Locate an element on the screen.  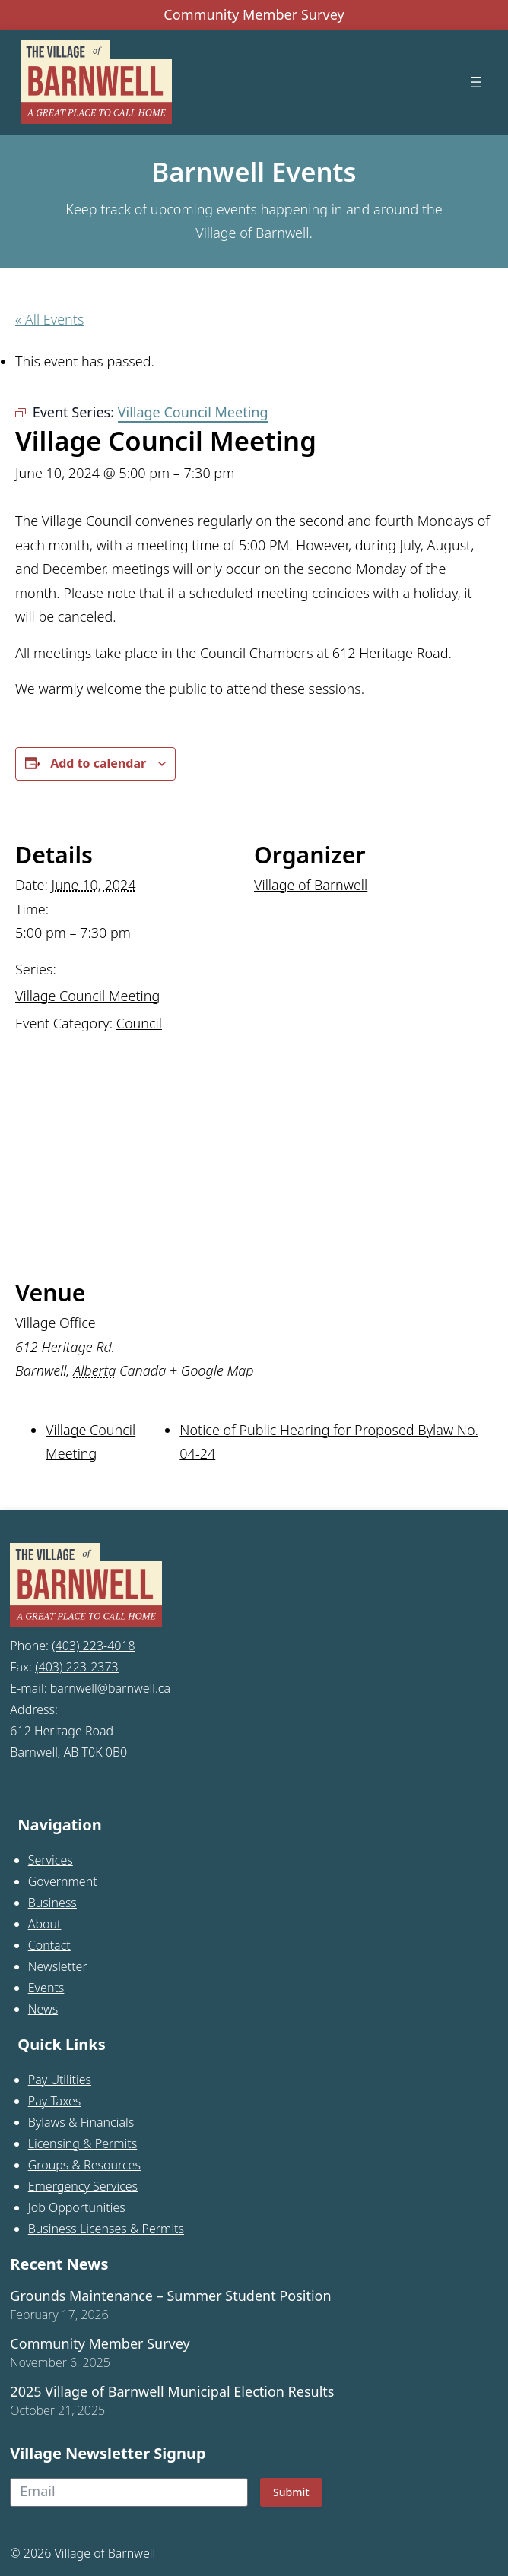
Bylaws & Financials is located at coordinates (81, 2122).